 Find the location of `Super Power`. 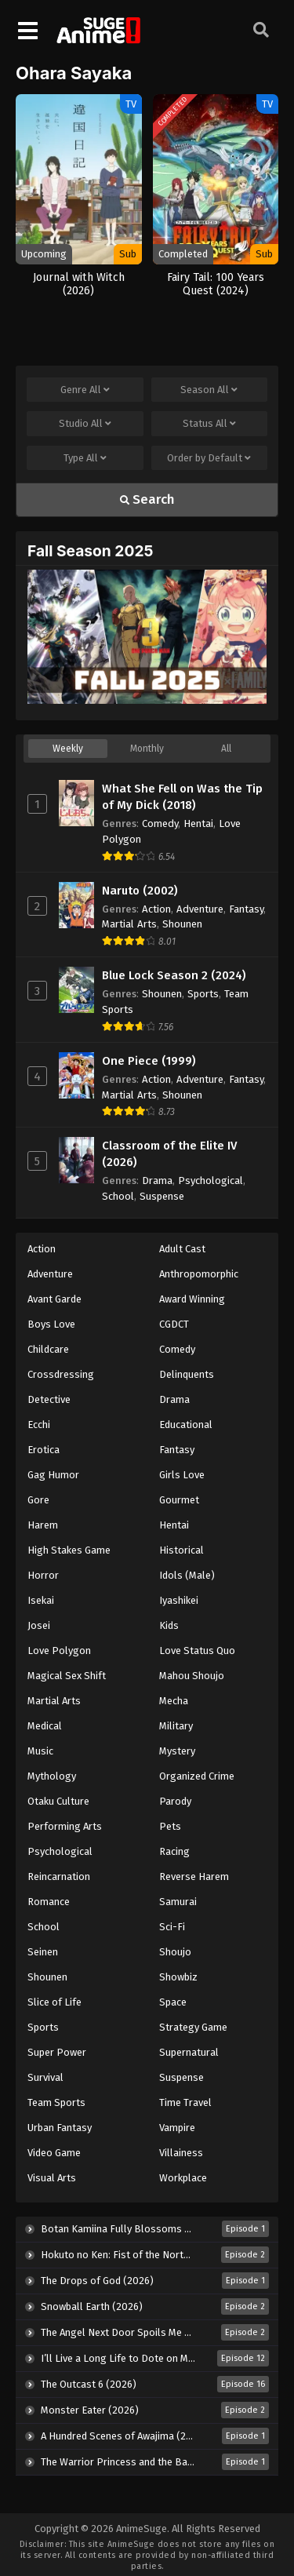

Super Power is located at coordinates (56, 2052).